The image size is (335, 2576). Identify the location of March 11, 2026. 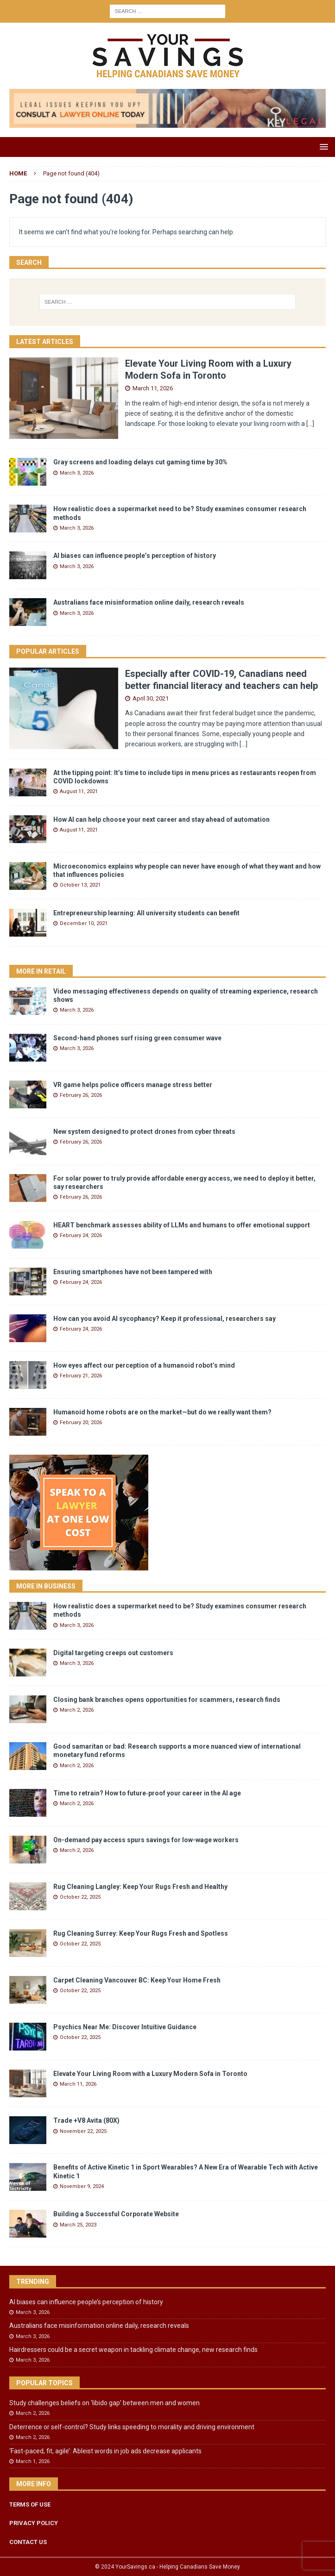
(153, 388).